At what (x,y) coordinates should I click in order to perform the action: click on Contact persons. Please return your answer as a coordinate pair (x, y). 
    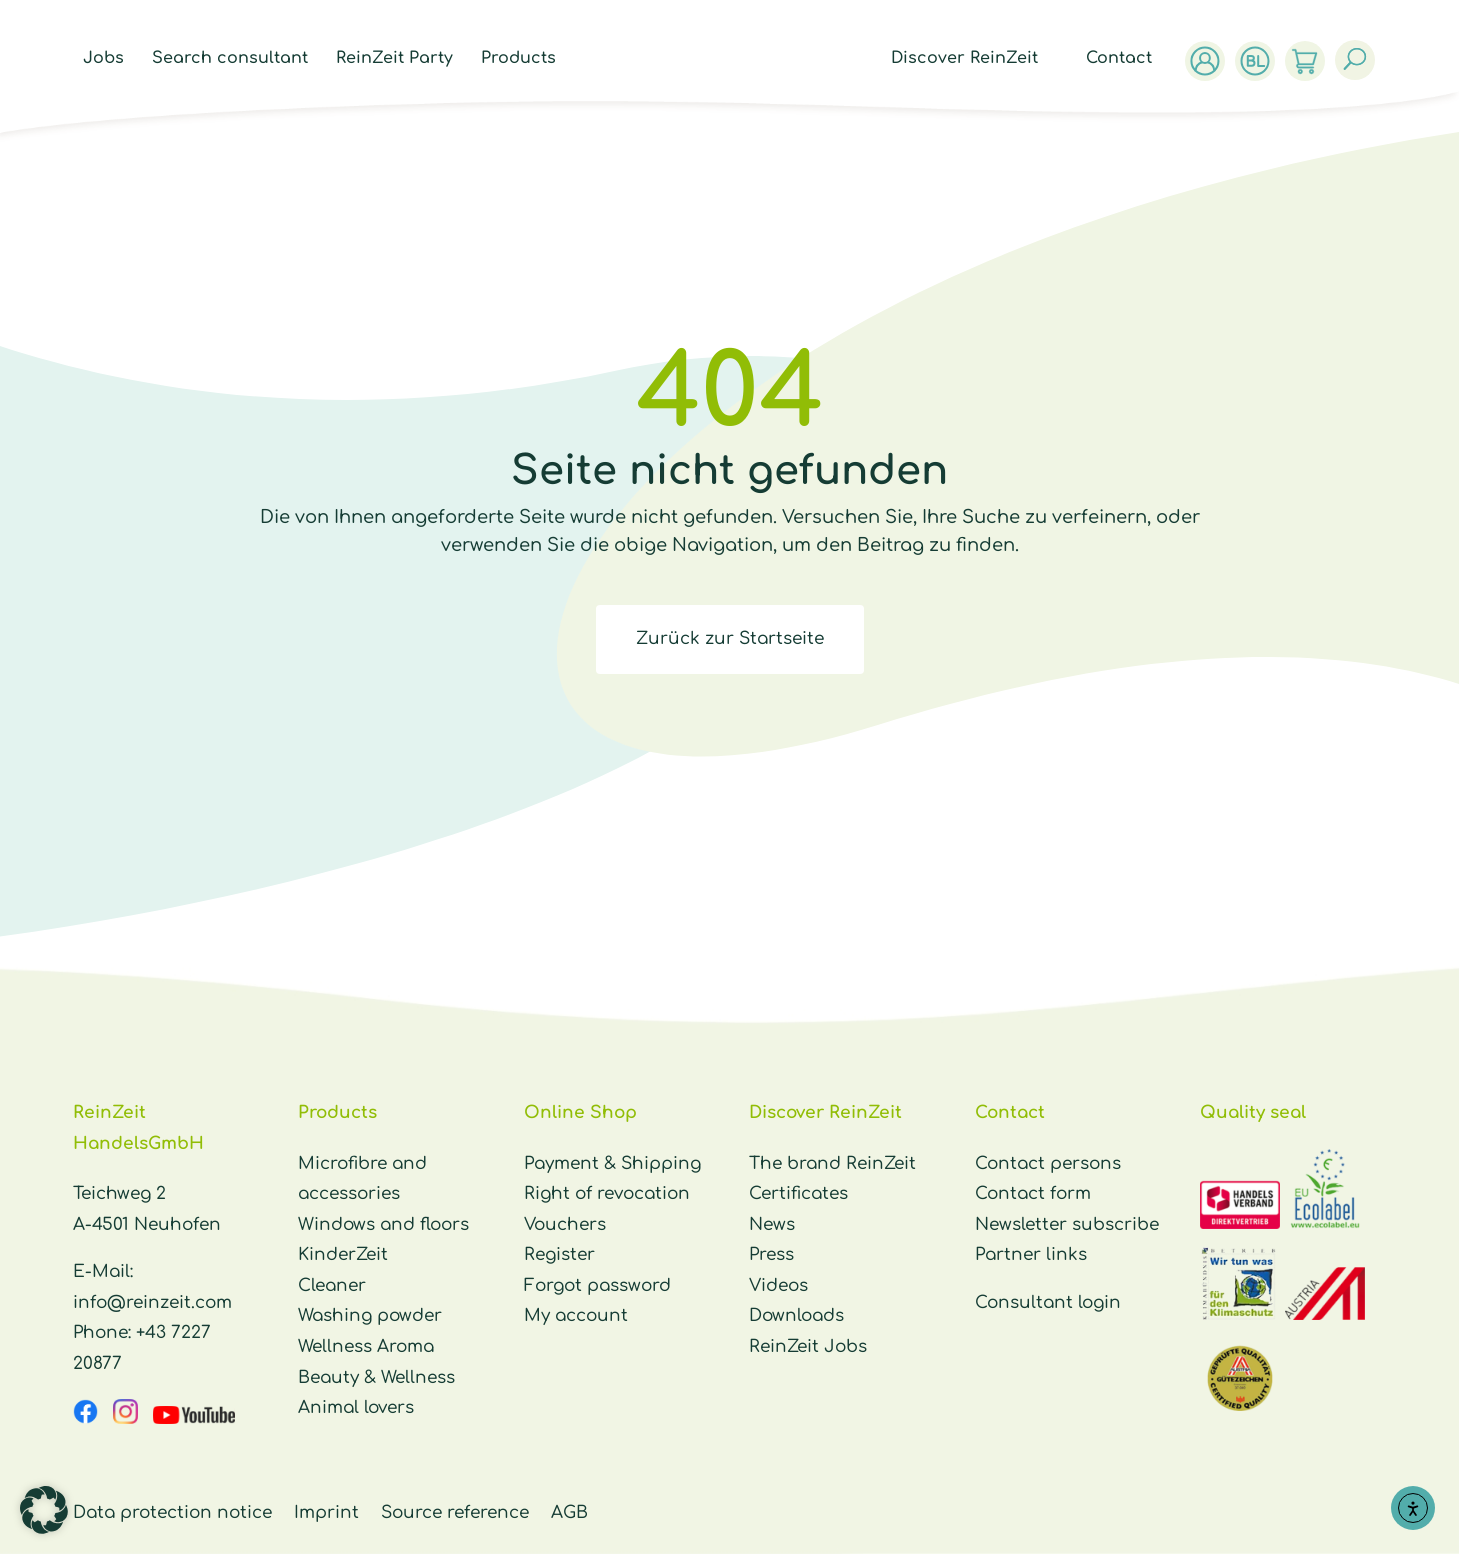
    Looking at the image, I should click on (1048, 1163).